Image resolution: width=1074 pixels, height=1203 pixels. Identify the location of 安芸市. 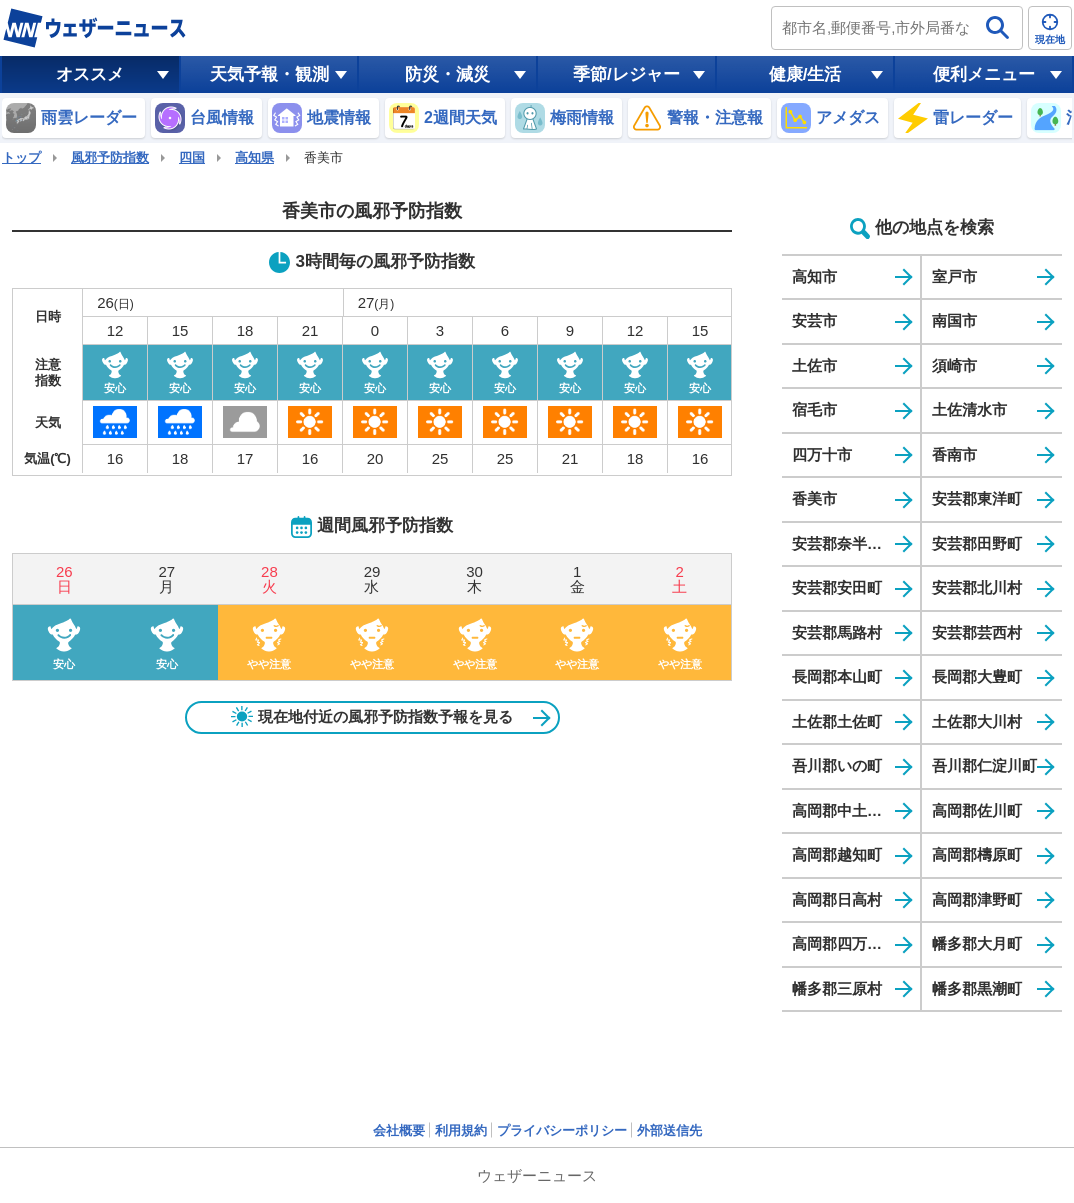
(814, 320).